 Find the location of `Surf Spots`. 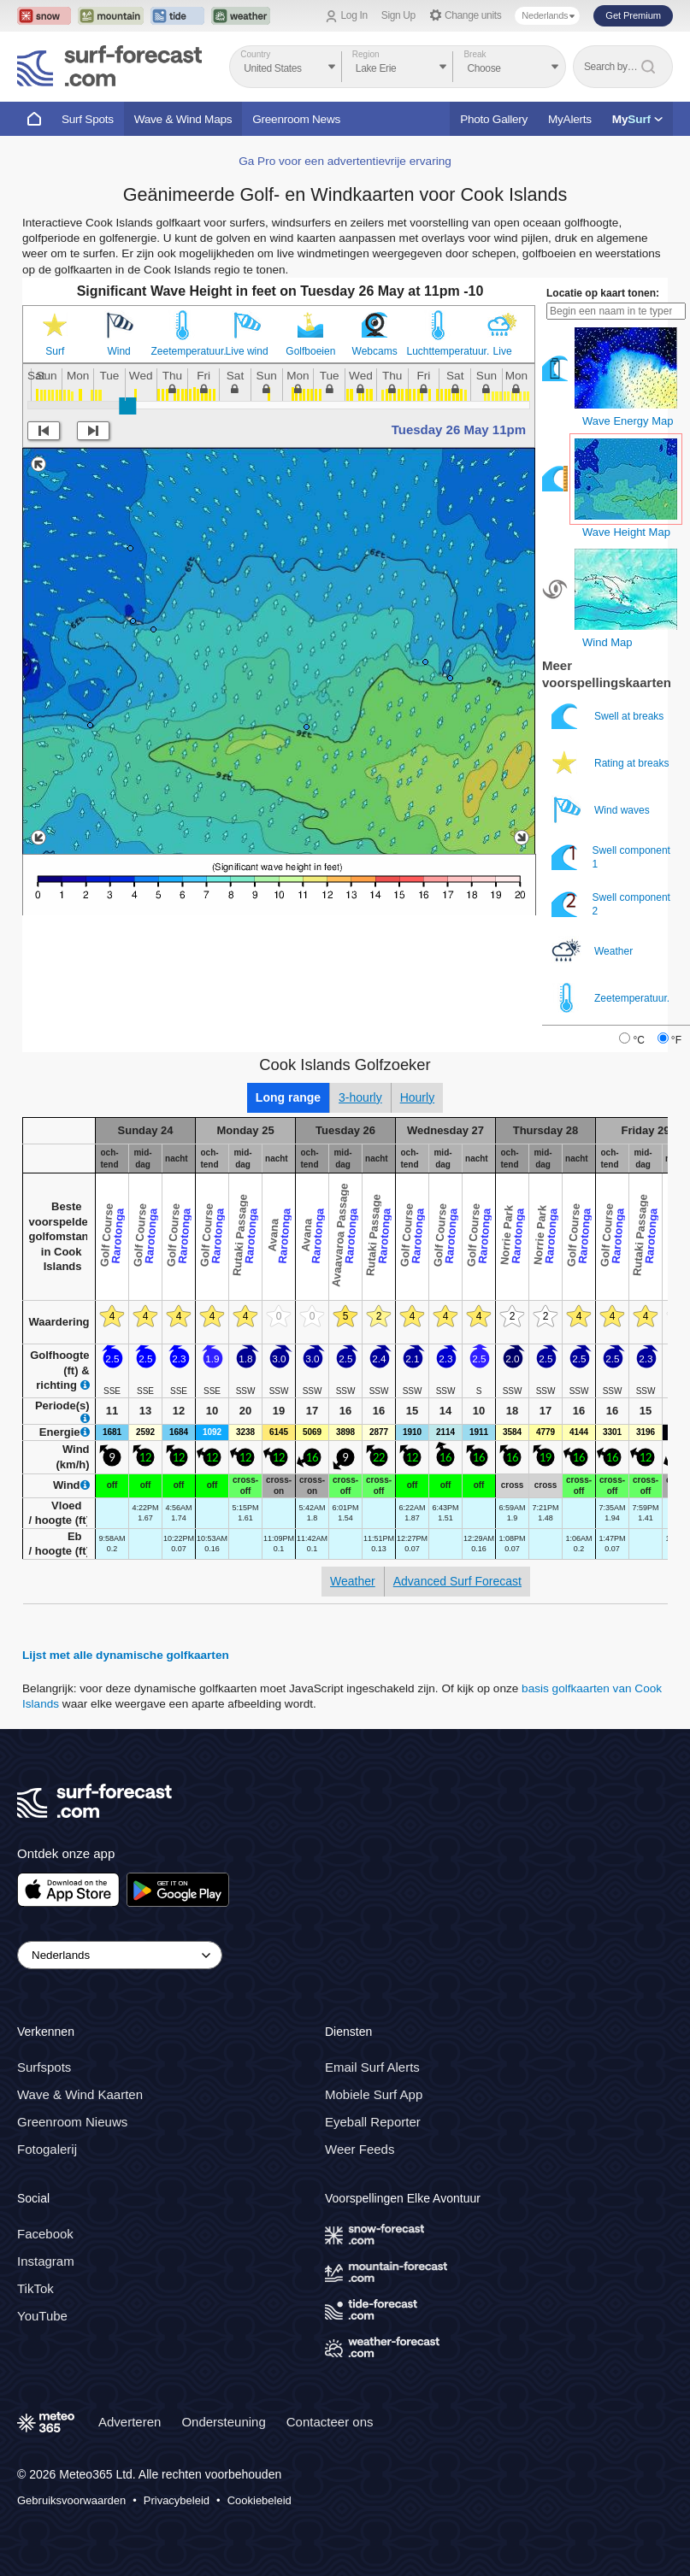

Surf Spots is located at coordinates (88, 119).